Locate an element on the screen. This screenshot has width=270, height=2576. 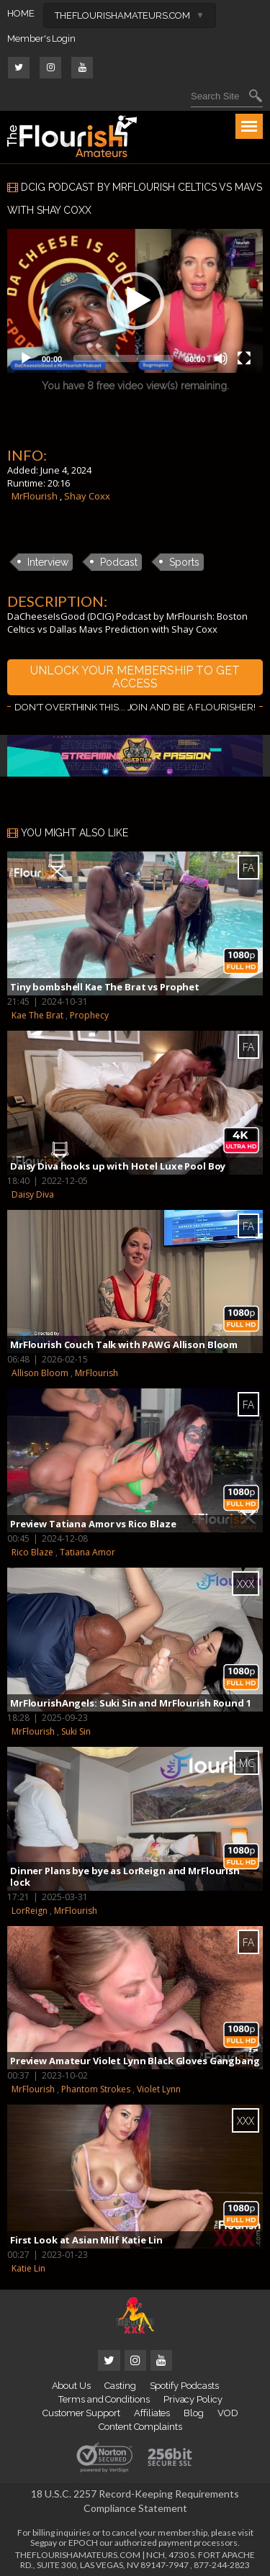
[application] is located at coordinates (135, 301).